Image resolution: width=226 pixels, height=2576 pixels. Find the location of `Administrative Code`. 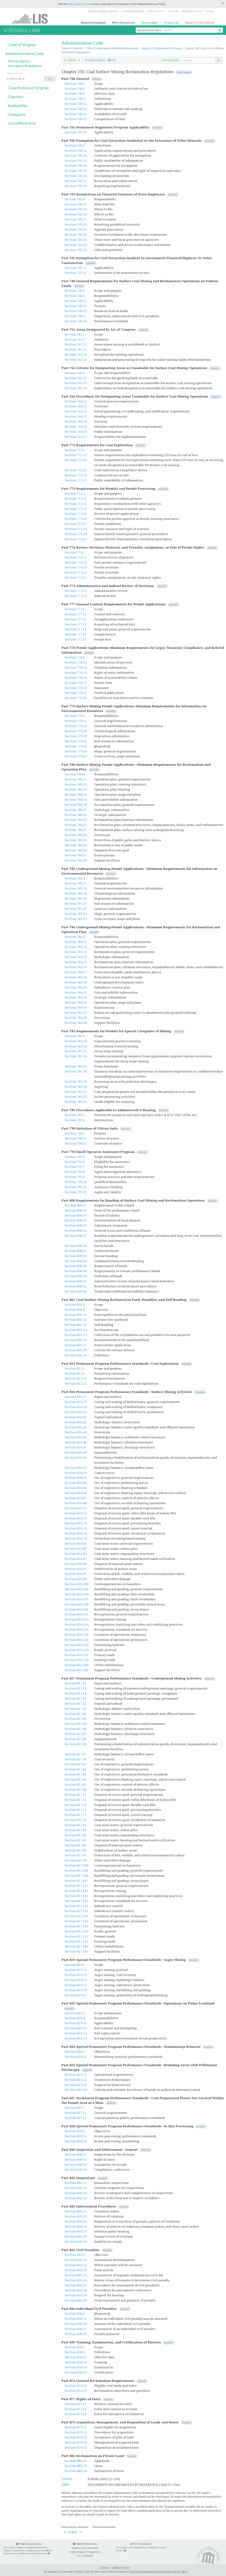

Administrative Code is located at coordinates (149, 30).